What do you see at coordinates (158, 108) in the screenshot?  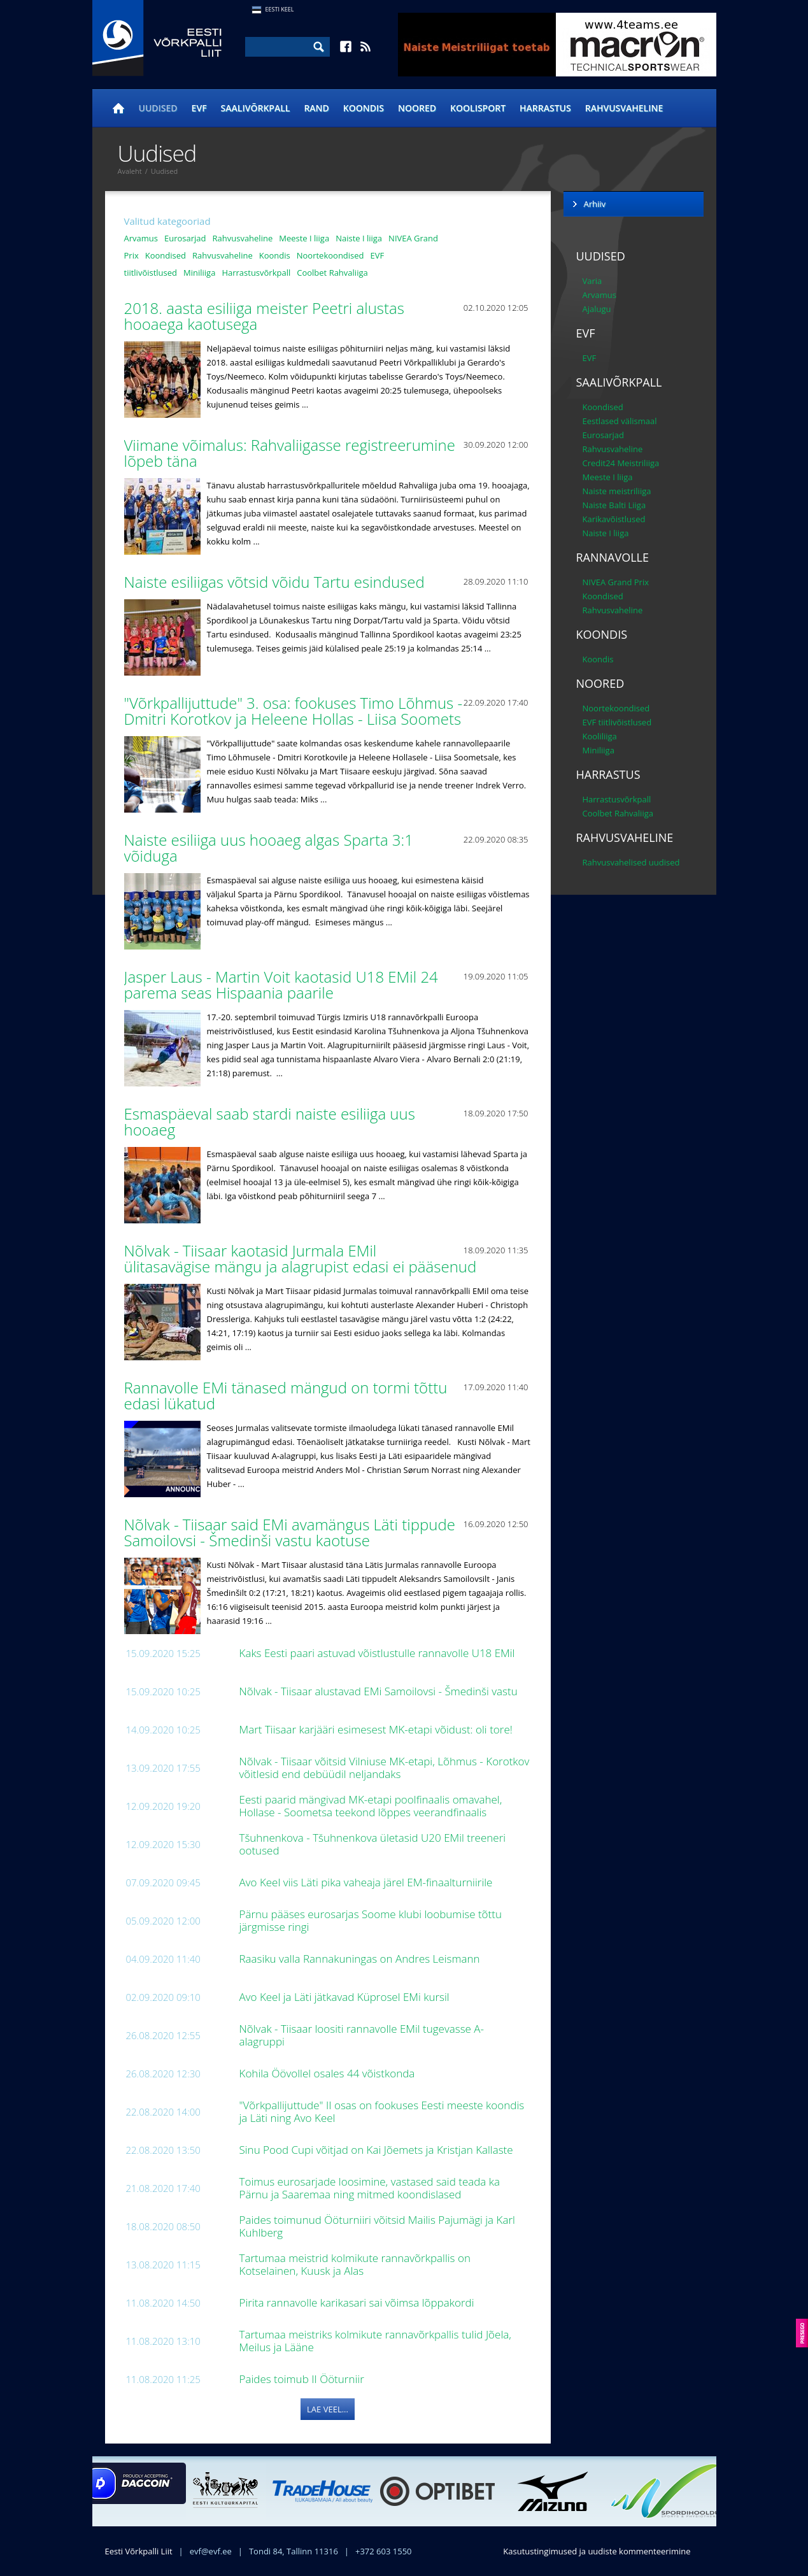 I see `Uudised` at bounding box center [158, 108].